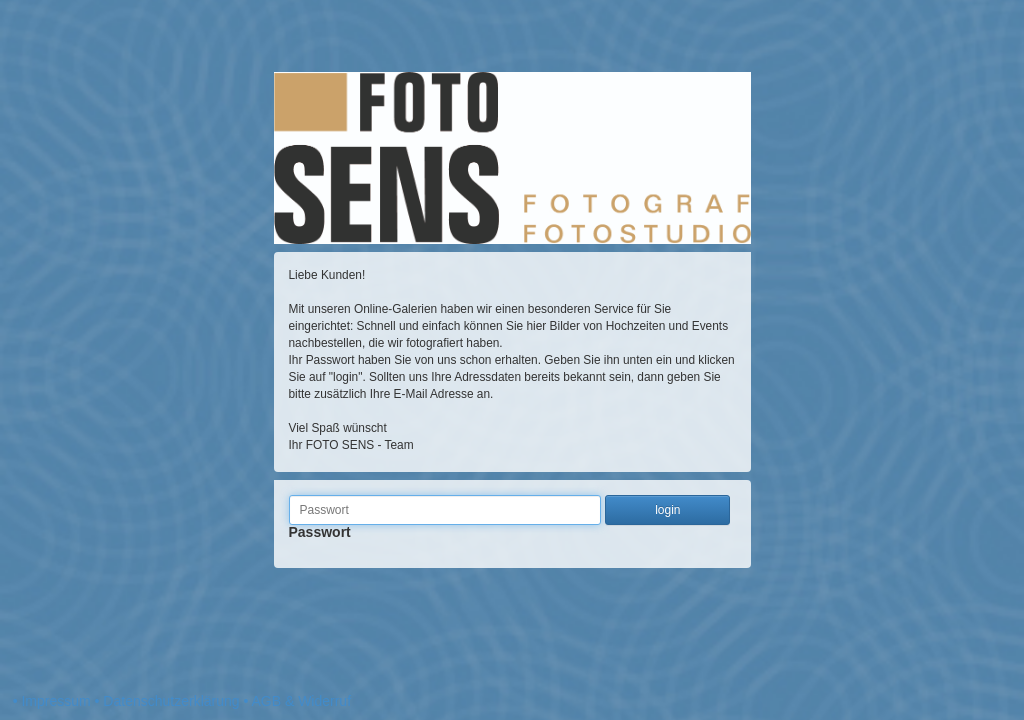  I want to click on Impressum, so click(55, 701).